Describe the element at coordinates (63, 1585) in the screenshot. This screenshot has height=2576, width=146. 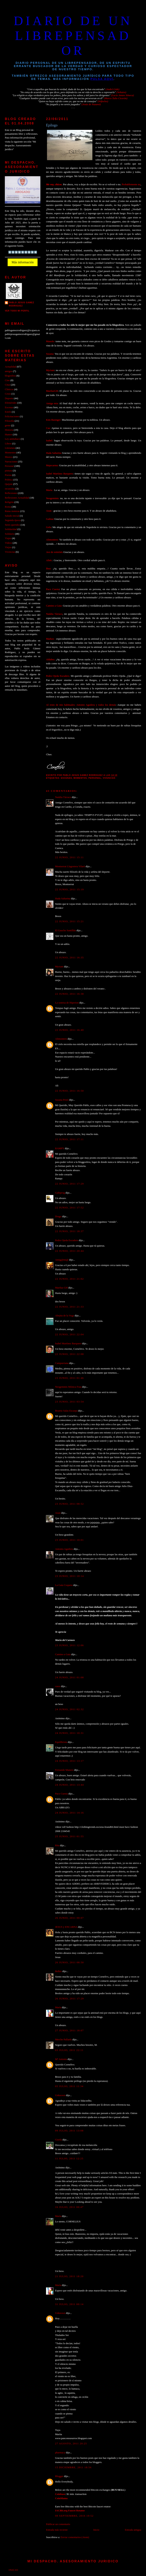
I see `La Gata Coqueta` at that location.